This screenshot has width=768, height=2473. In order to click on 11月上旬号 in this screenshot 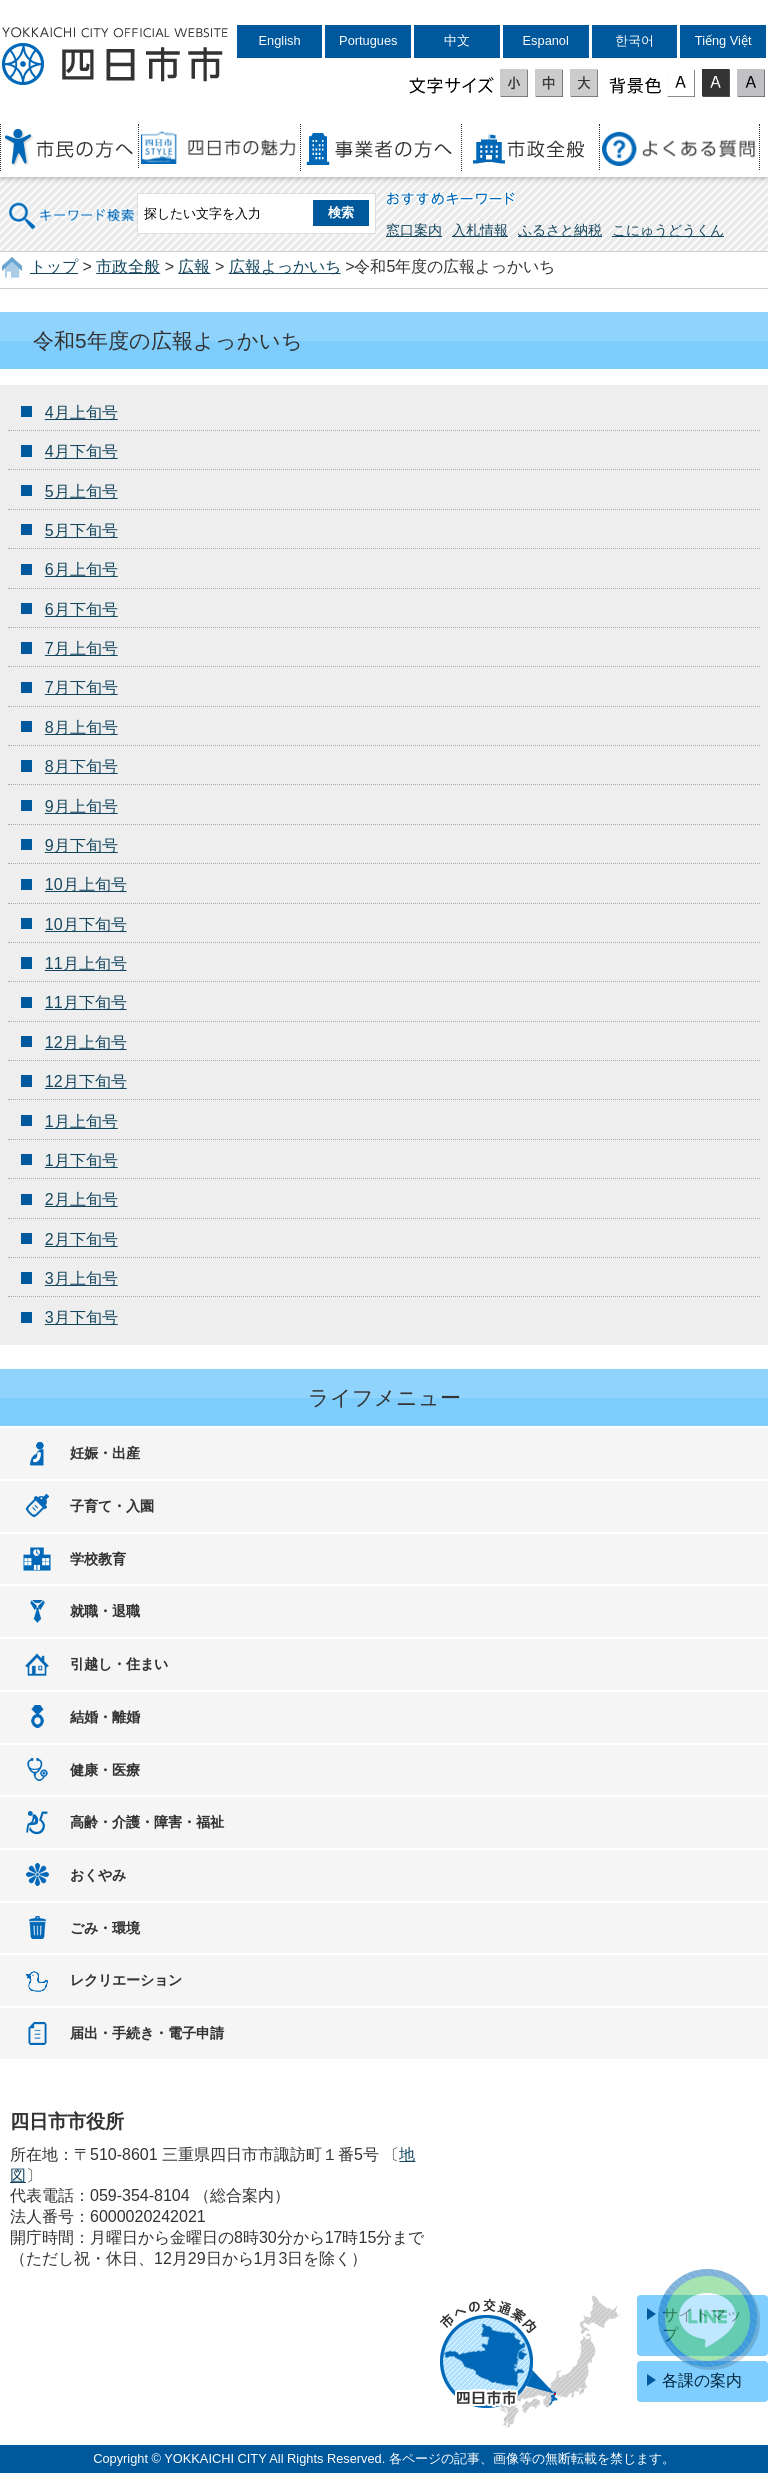, I will do `click(86, 963)`.